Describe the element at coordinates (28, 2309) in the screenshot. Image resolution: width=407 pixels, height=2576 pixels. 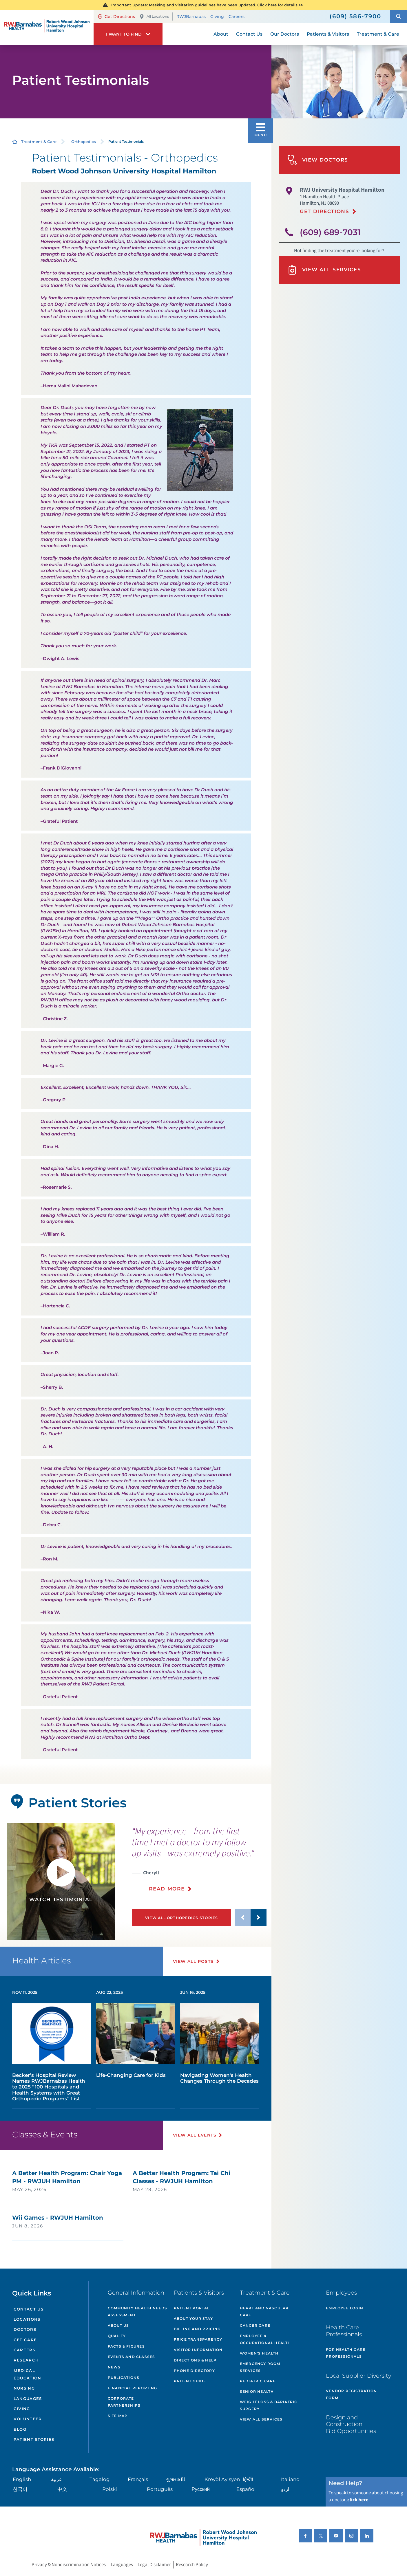
I see `Contact Us` at that location.